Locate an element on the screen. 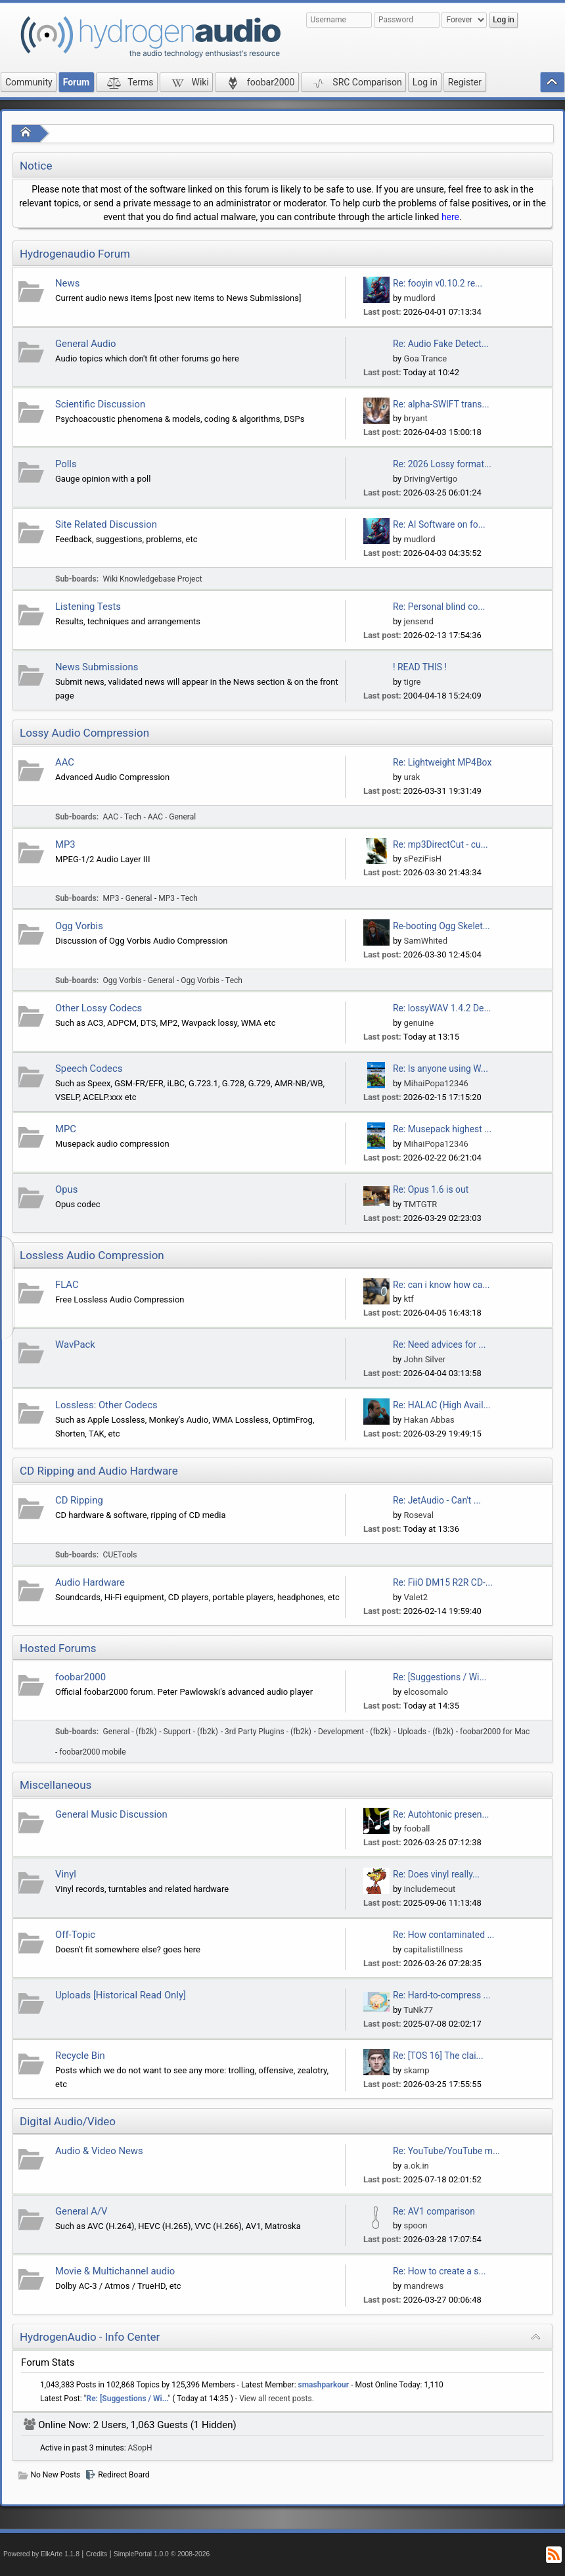 This screenshot has width=565, height=2576. CD Ripping is located at coordinates (79, 1500).